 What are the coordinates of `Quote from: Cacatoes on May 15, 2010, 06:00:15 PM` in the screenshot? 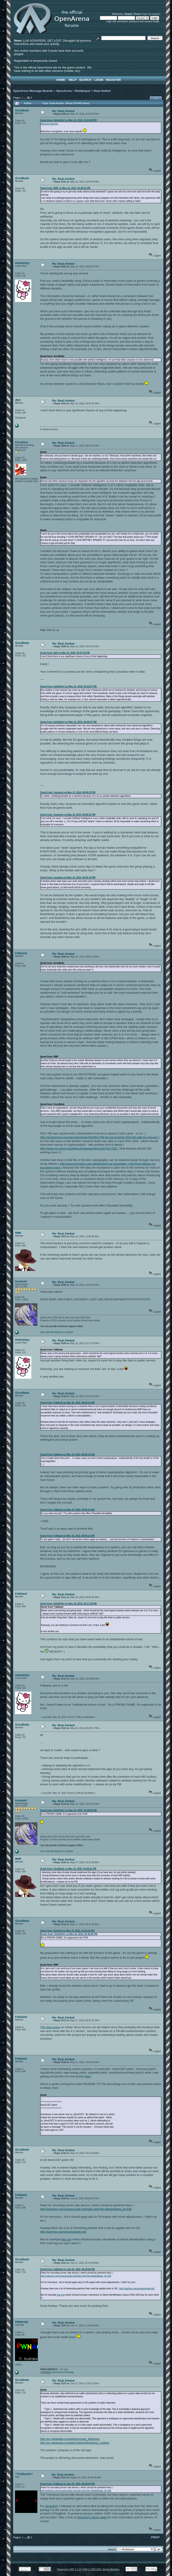 It's located at (67, 792).